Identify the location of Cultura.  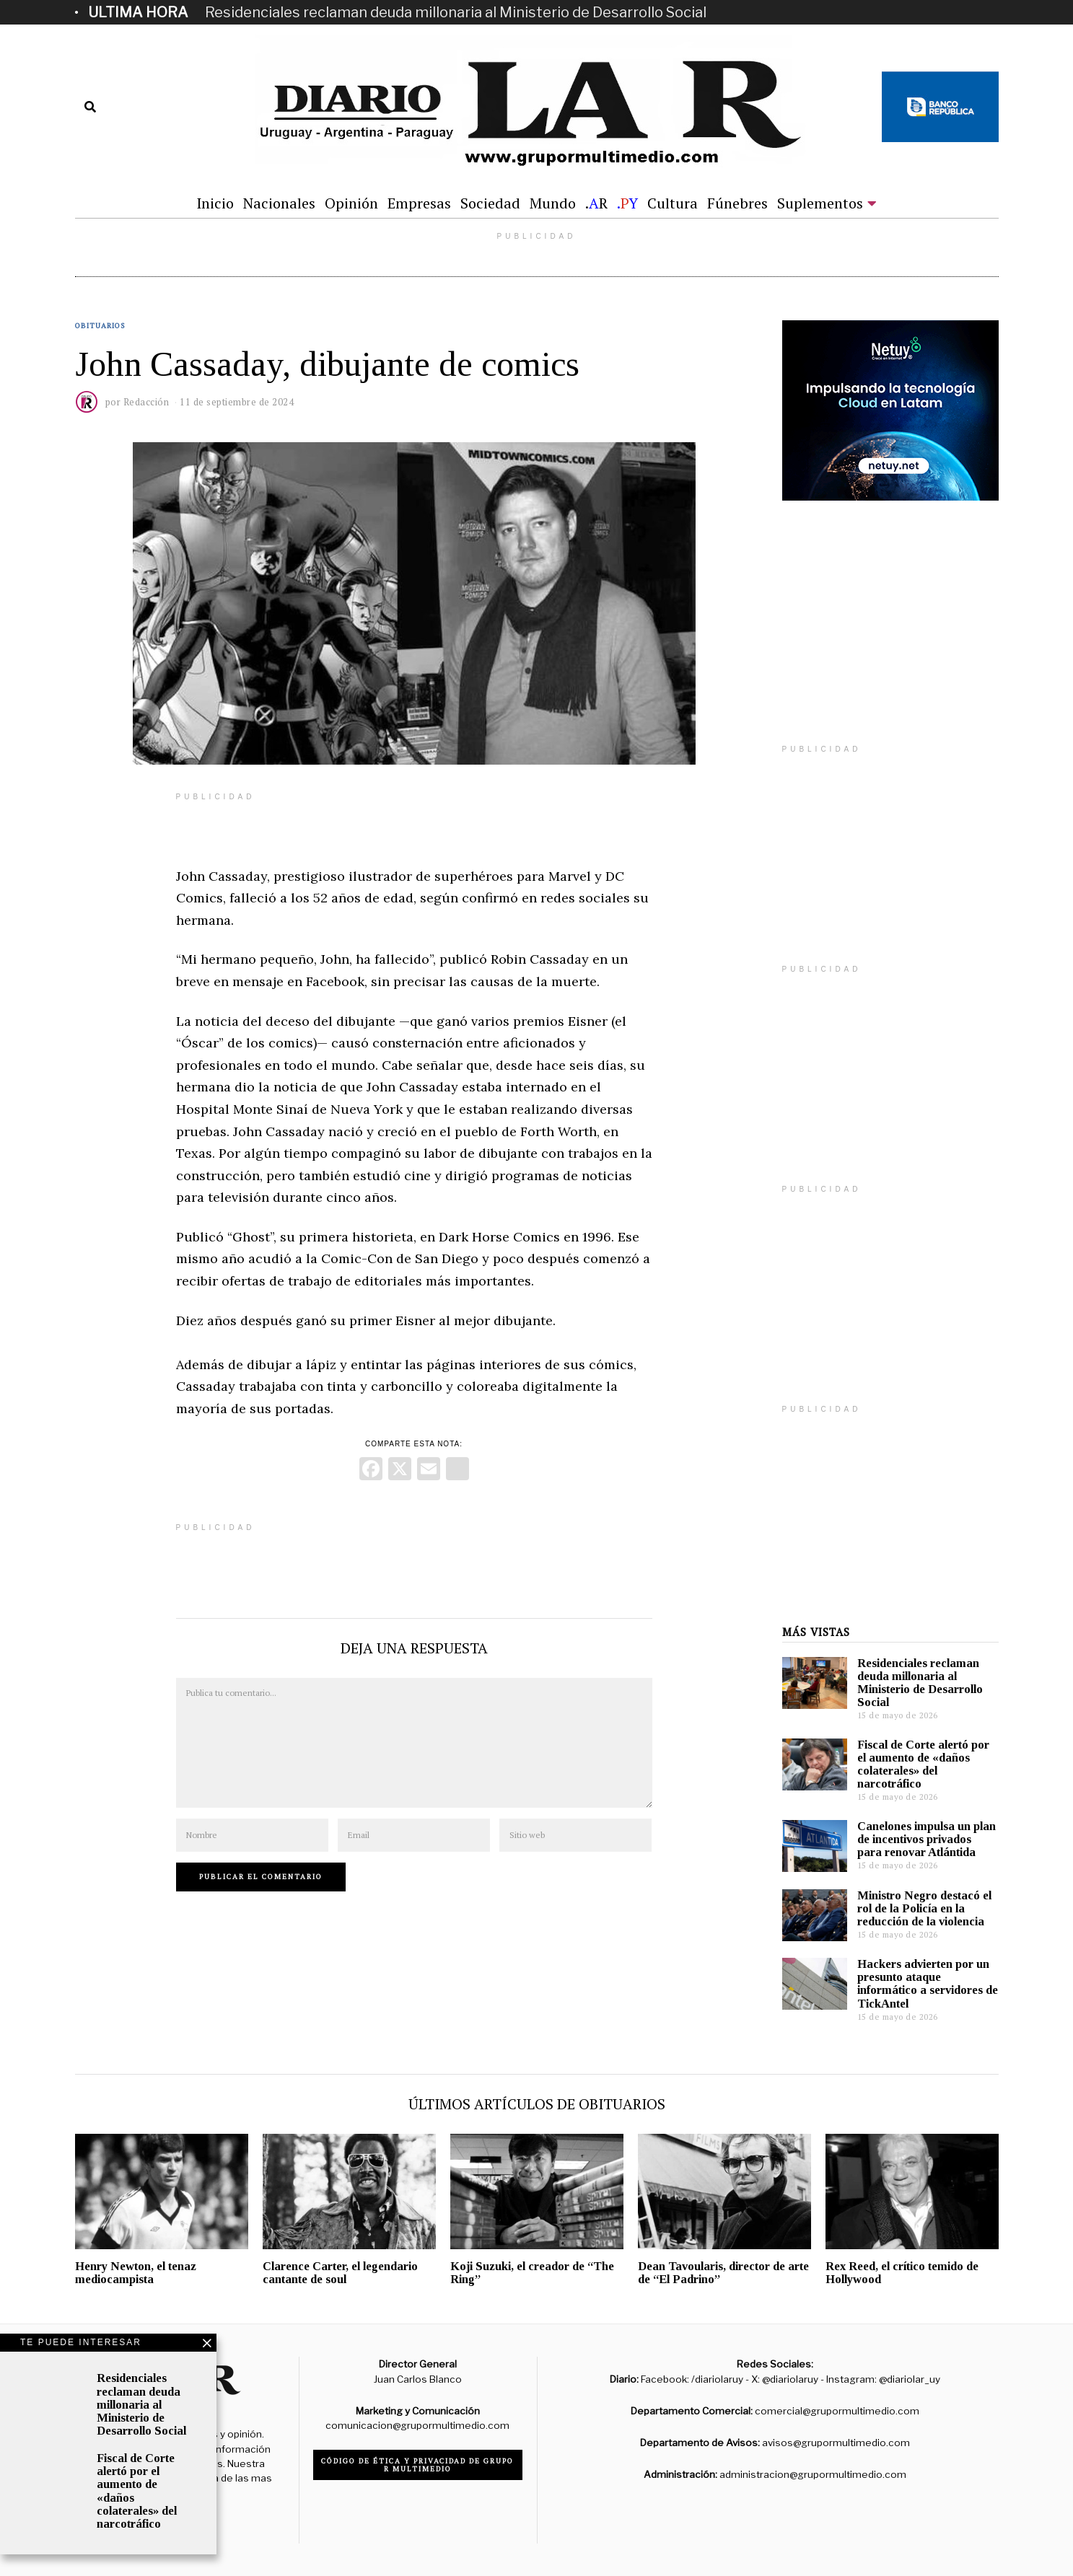
(672, 203).